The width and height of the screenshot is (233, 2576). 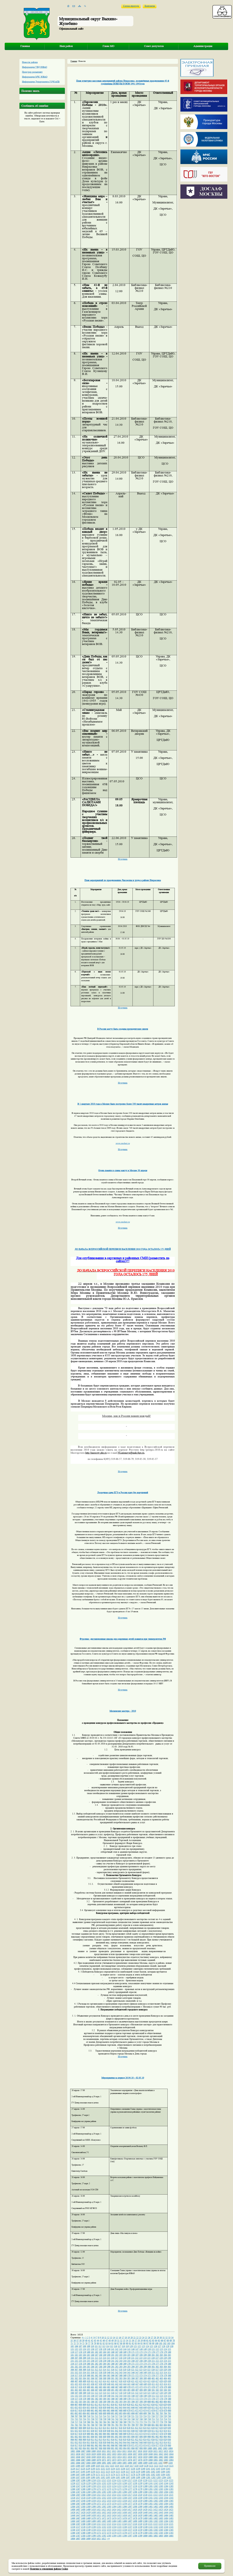 I want to click on 692, so click(x=116, y=2413).